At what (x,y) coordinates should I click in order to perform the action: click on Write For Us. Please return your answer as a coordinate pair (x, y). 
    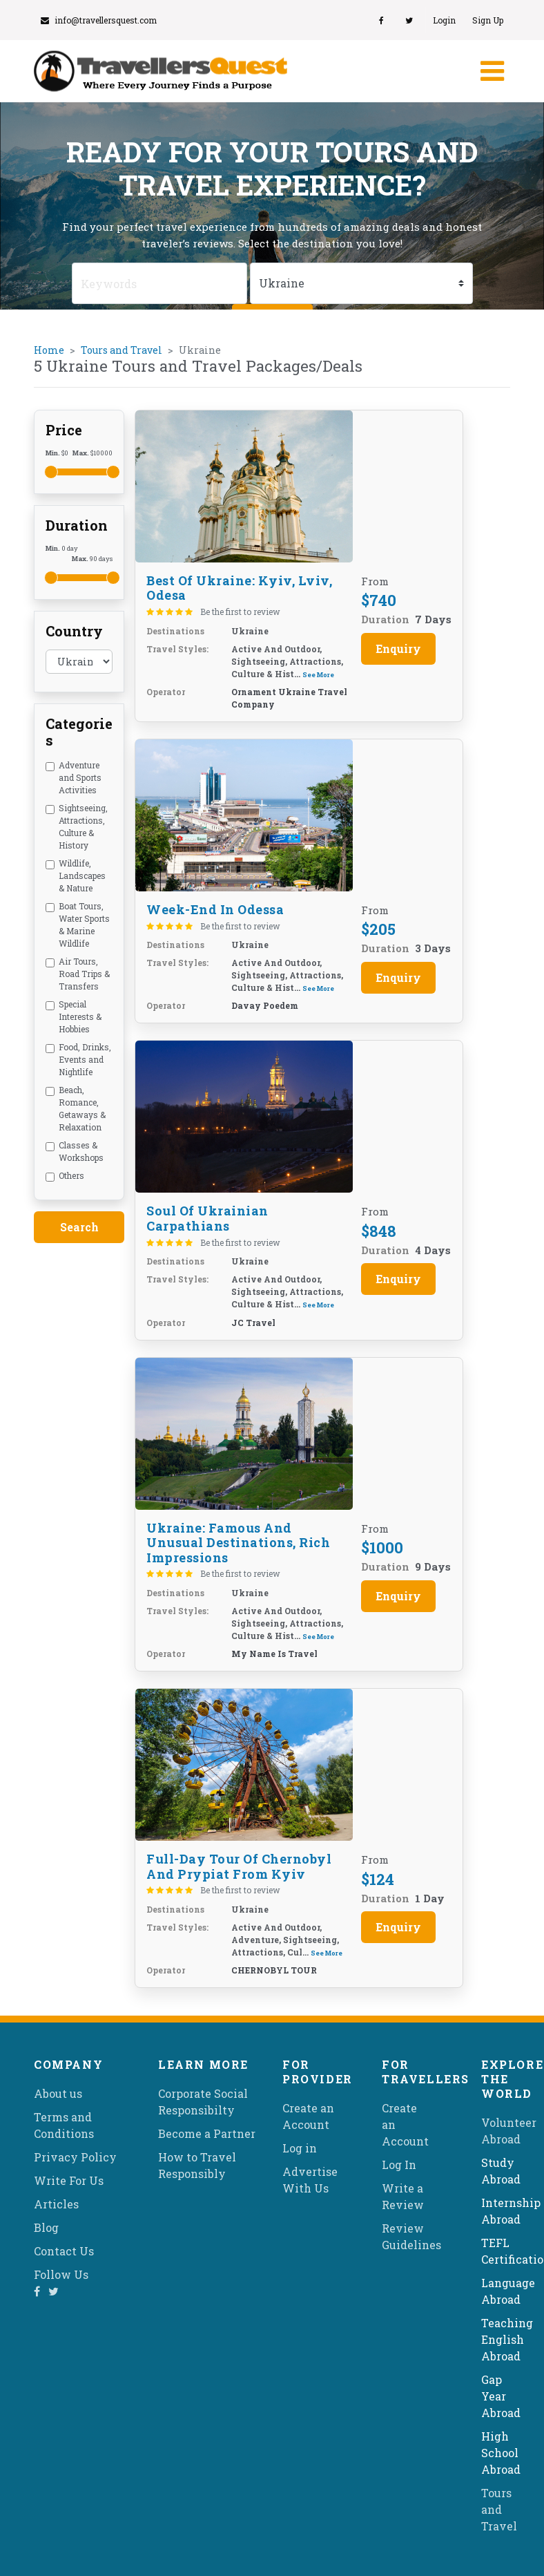
    Looking at the image, I should click on (69, 2180).